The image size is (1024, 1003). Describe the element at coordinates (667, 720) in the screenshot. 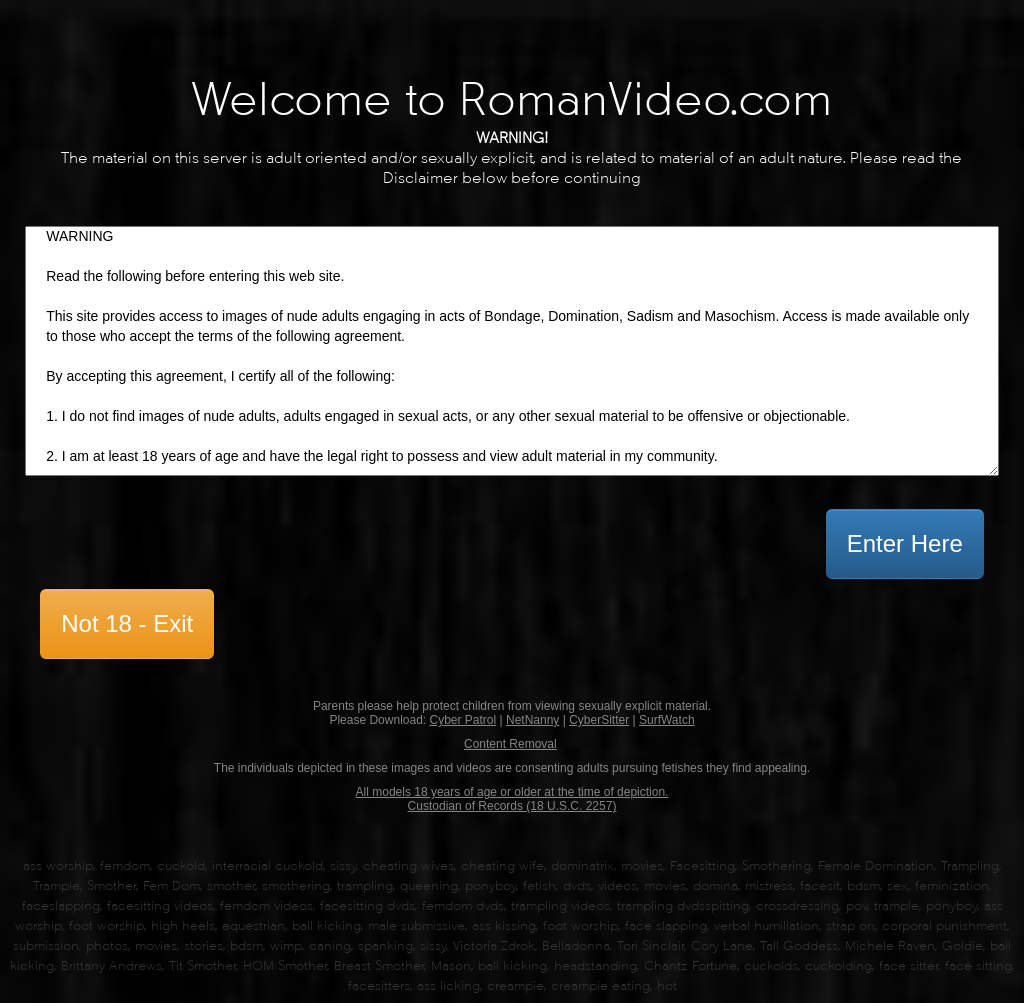

I see `SurfWatch` at that location.